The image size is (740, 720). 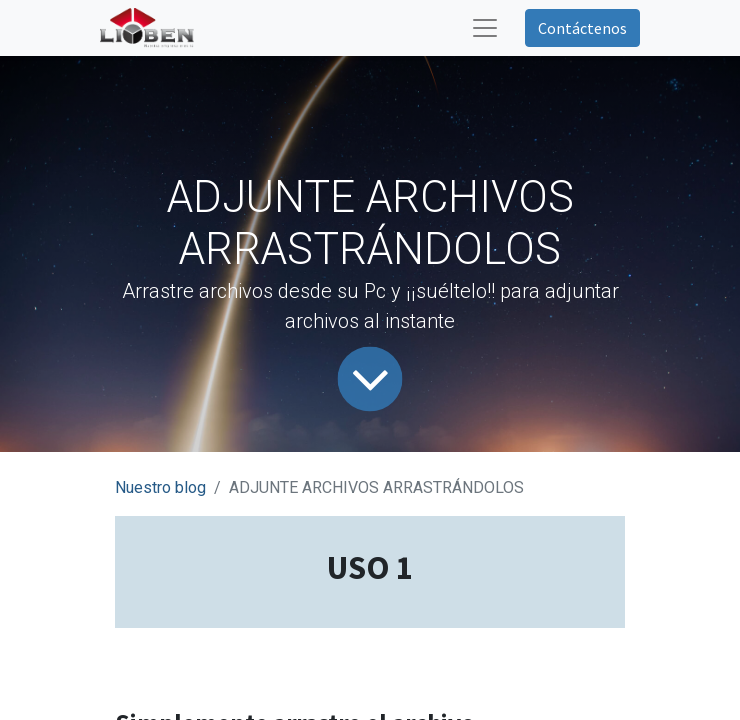 What do you see at coordinates (582, 28) in the screenshot?
I see `Contáctenos` at bounding box center [582, 28].